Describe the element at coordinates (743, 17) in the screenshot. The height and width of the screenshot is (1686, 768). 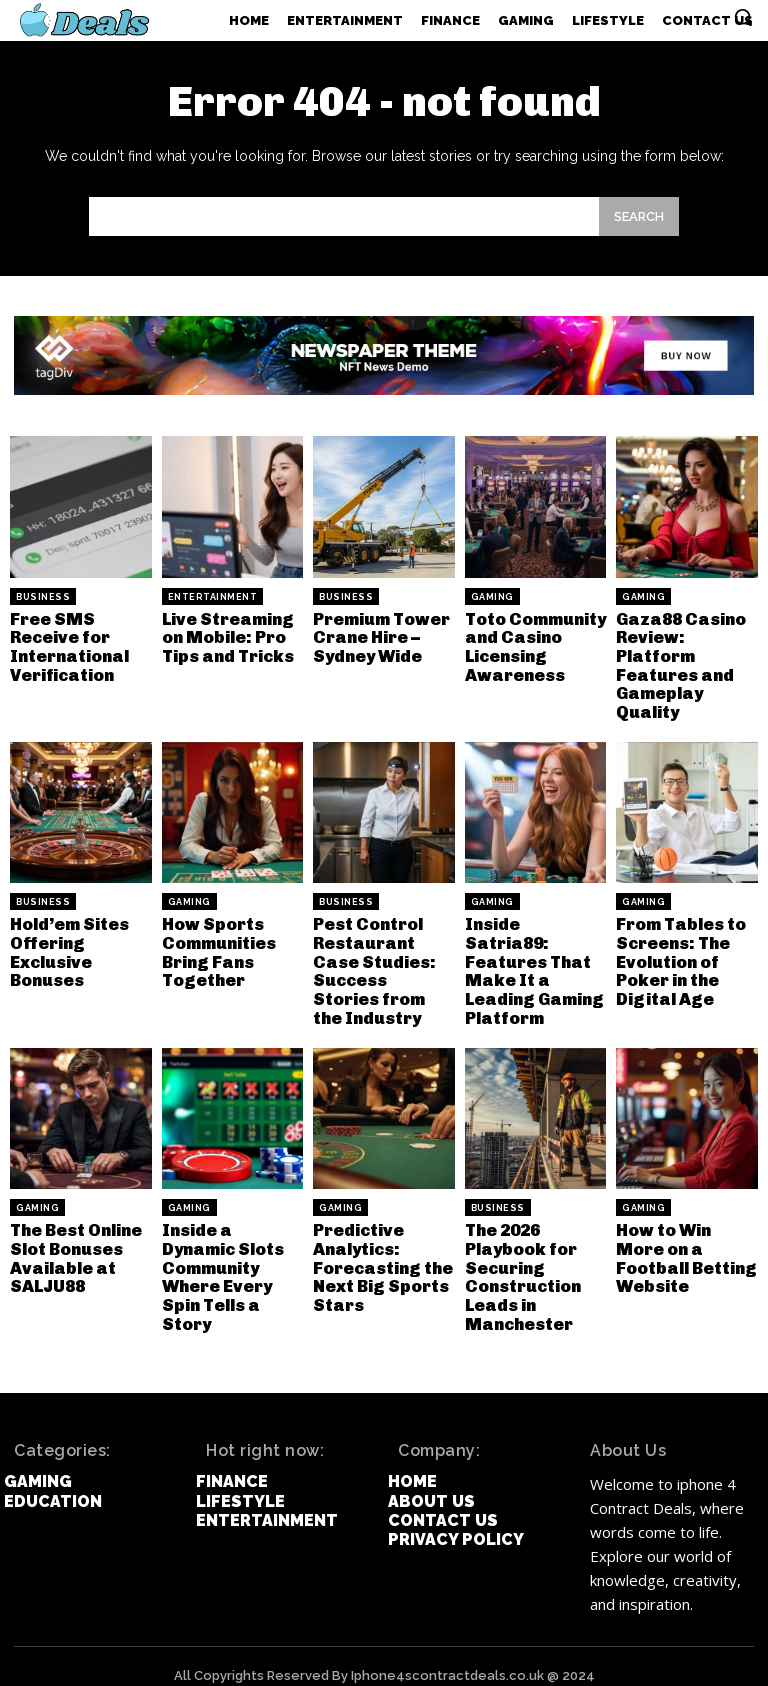
I see `[button]` at that location.